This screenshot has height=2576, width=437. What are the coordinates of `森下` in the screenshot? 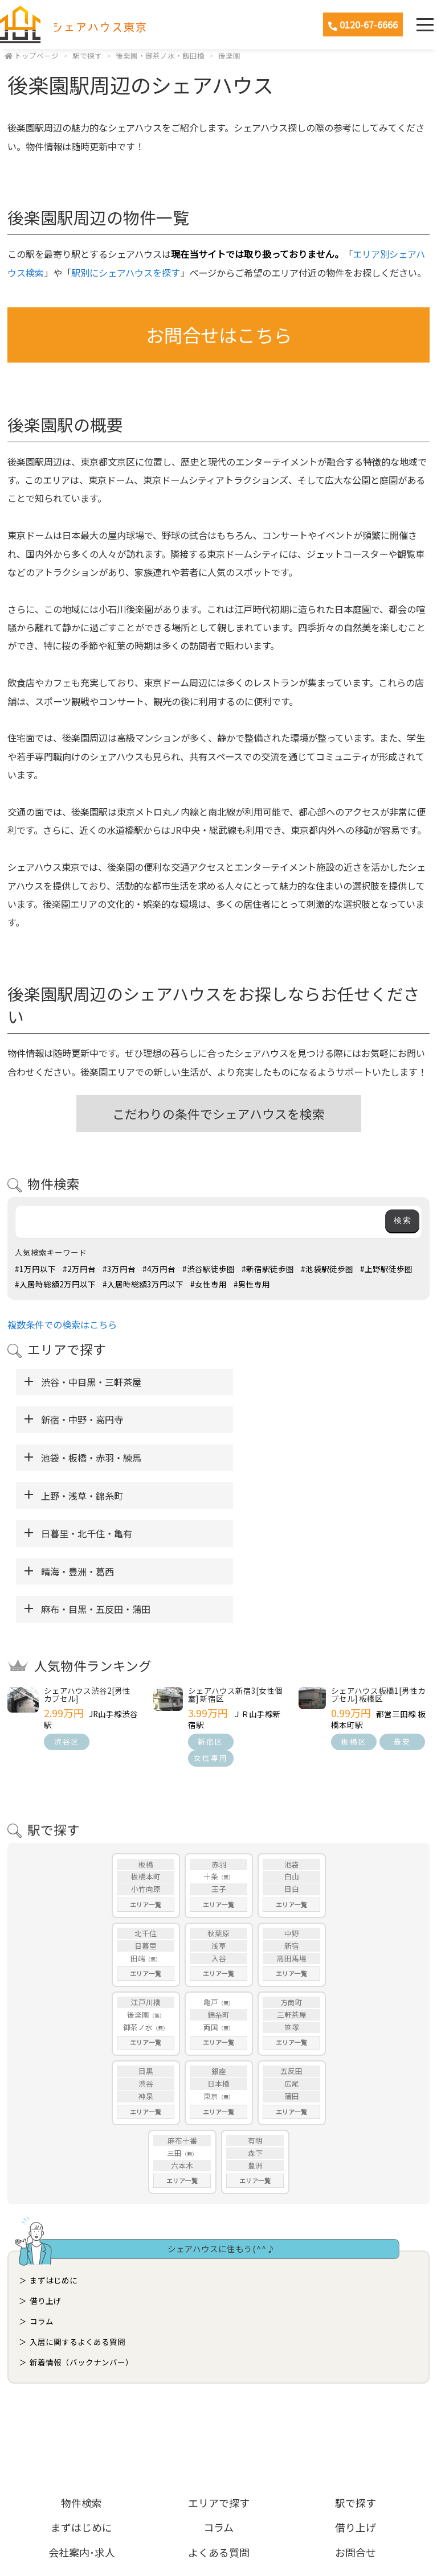 It's located at (255, 2039).